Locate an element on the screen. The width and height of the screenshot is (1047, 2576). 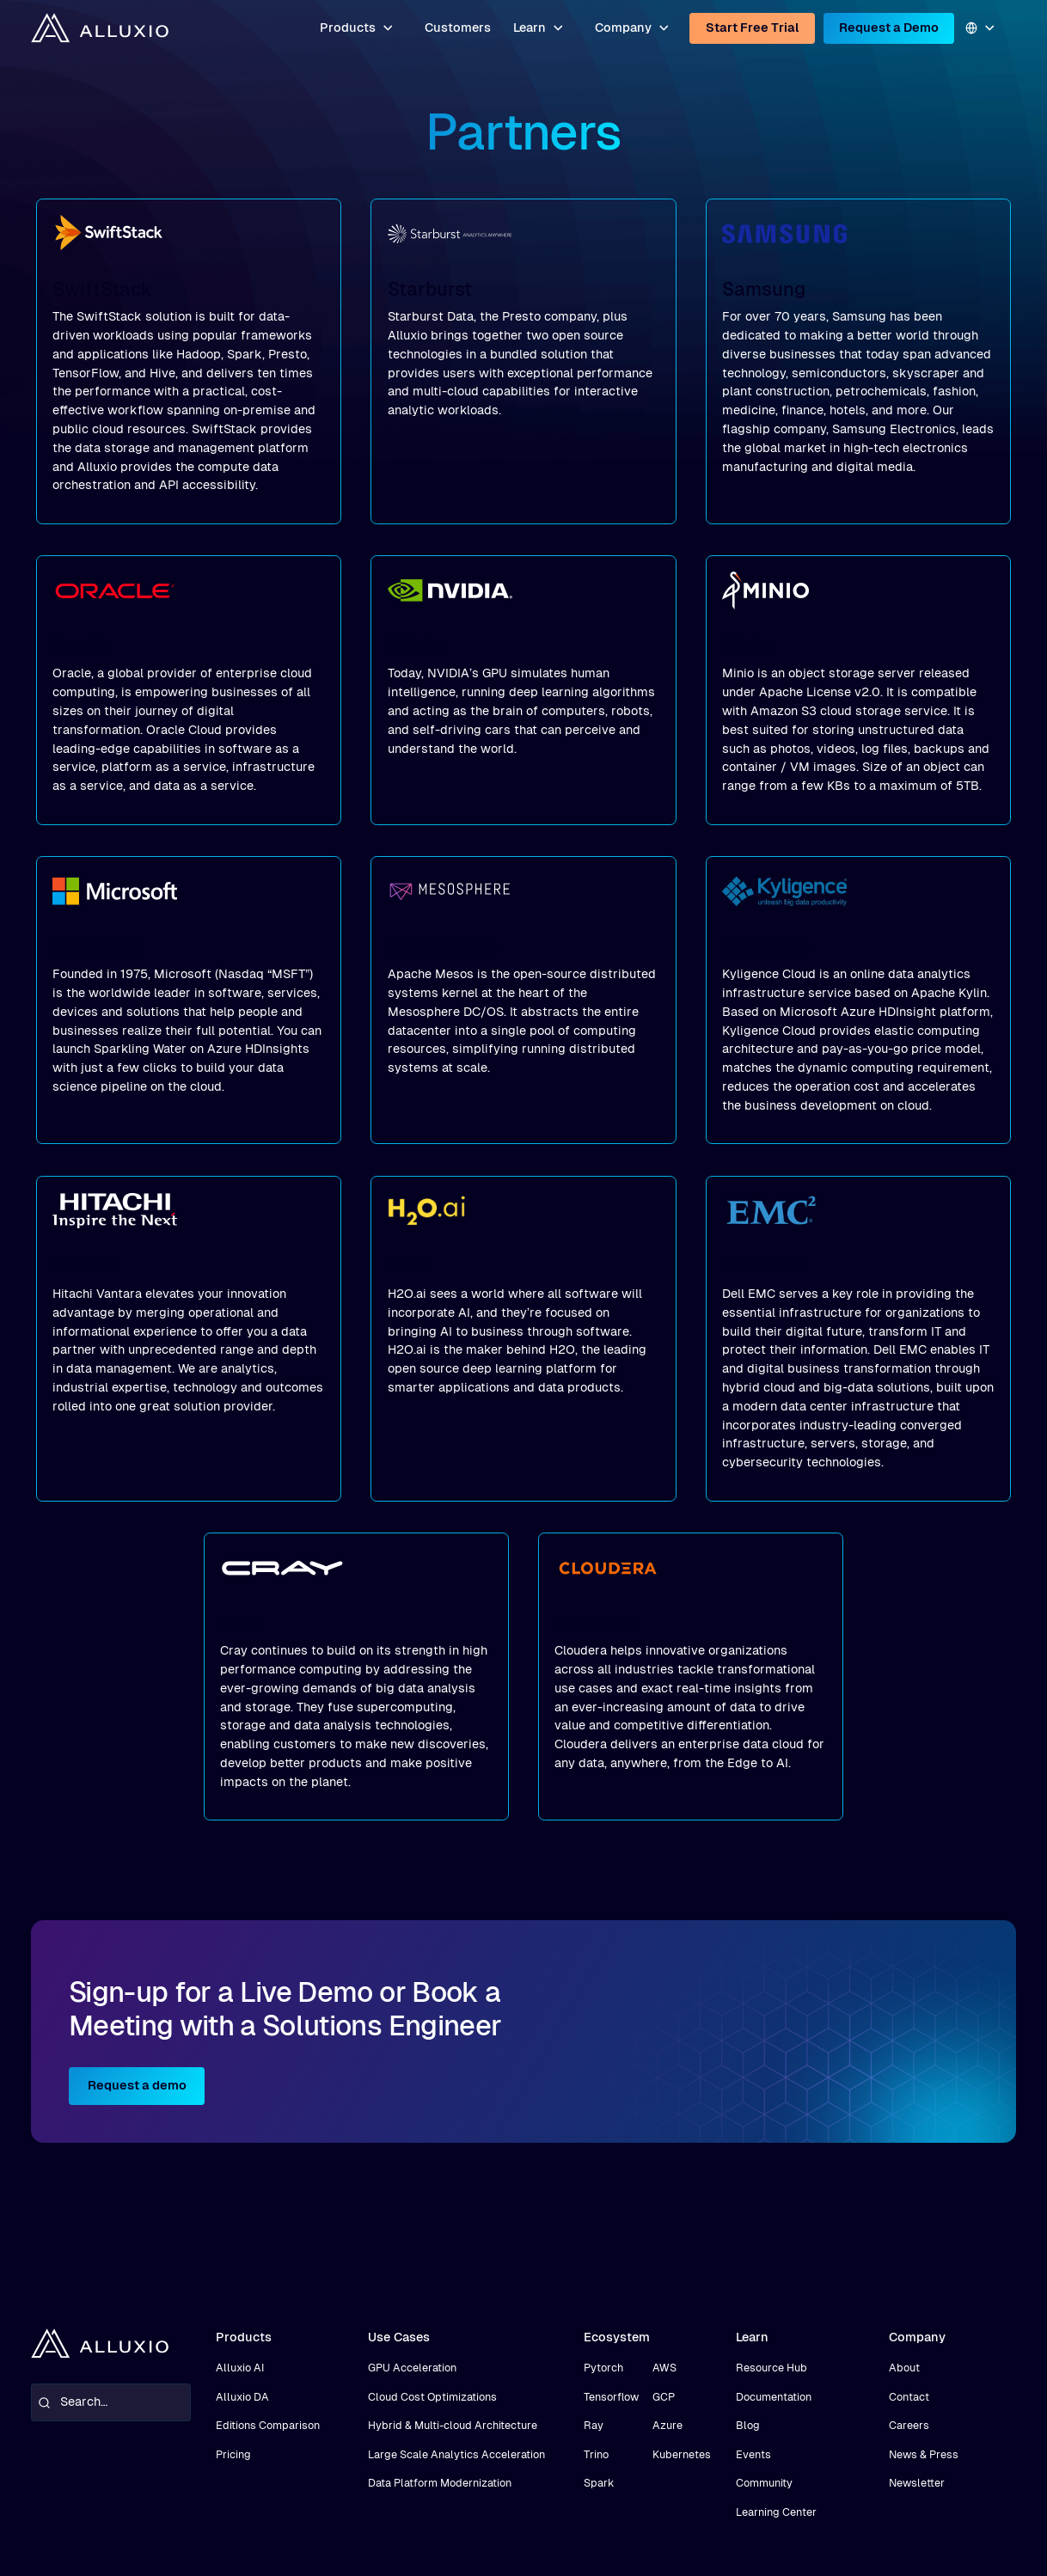
Large Scale Analytics Acceleration is located at coordinates (456, 2454).